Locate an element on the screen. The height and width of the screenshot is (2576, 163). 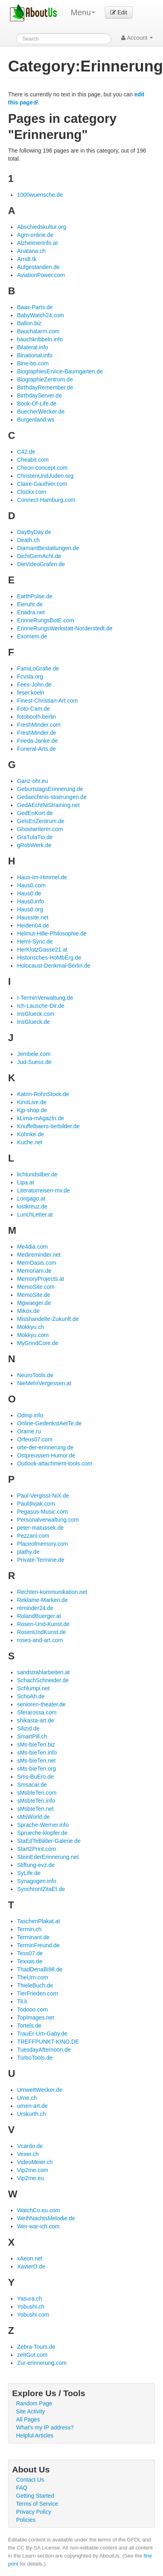
Exomem.de is located at coordinates (32, 636).